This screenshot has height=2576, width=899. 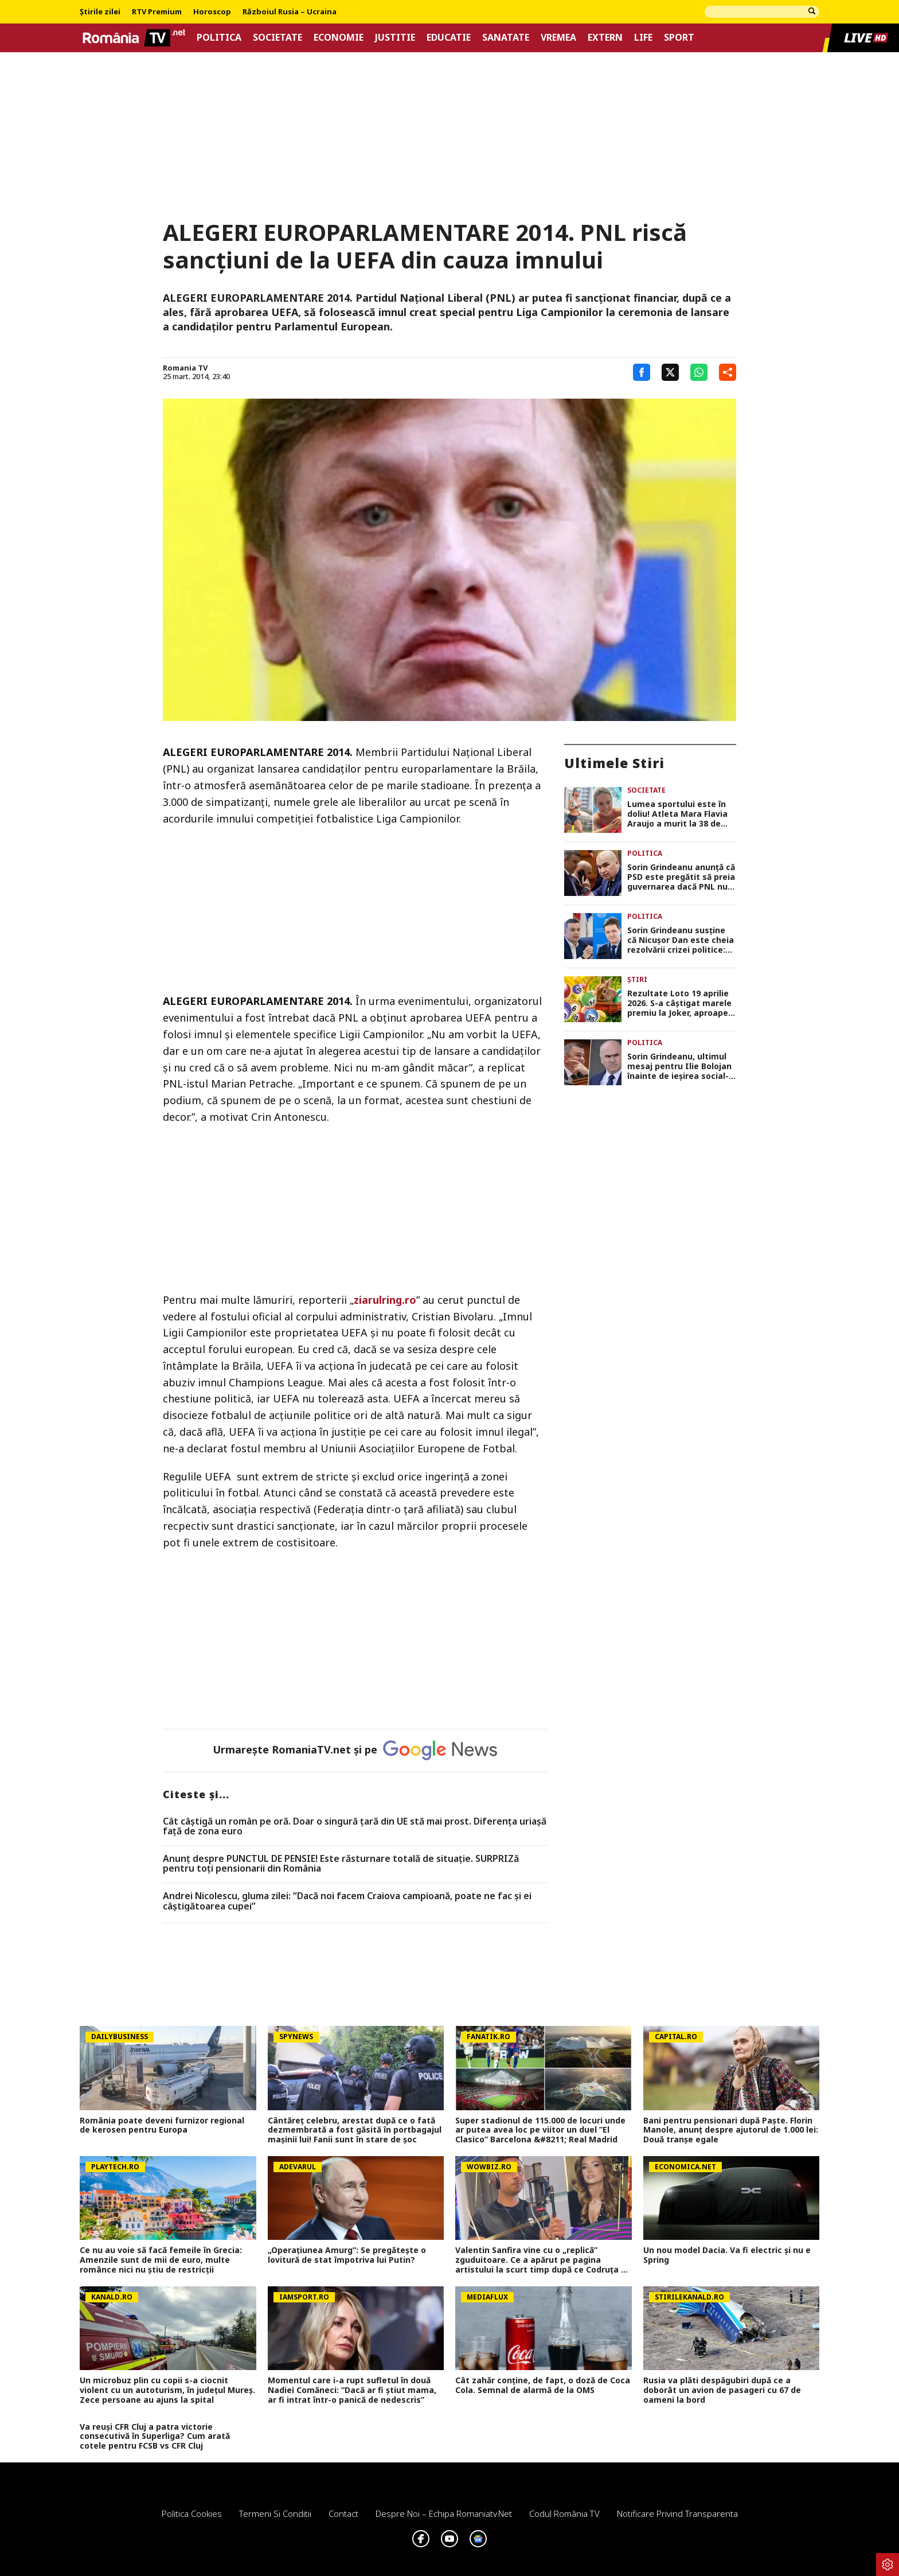 What do you see at coordinates (564, 2513) in the screenshot?
I see `Codul România TV` at bounding box center [564, 2513].